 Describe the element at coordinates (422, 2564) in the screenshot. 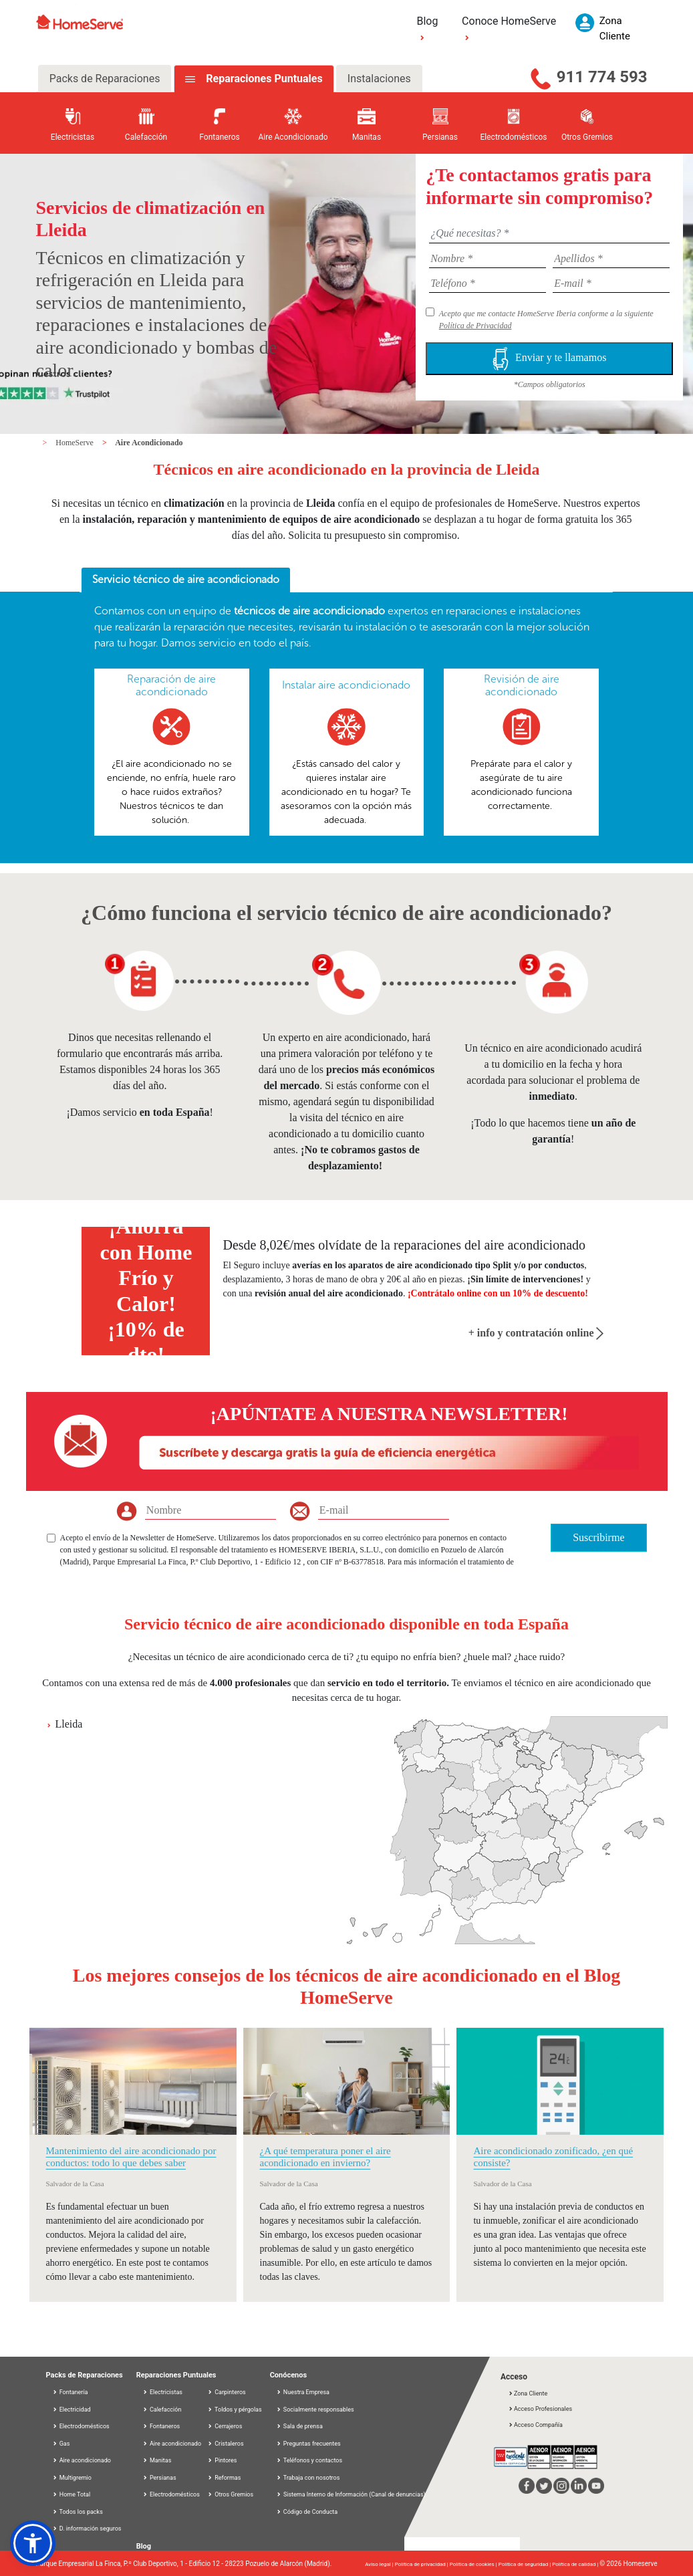

I see `Política de privacidad |` at that location.